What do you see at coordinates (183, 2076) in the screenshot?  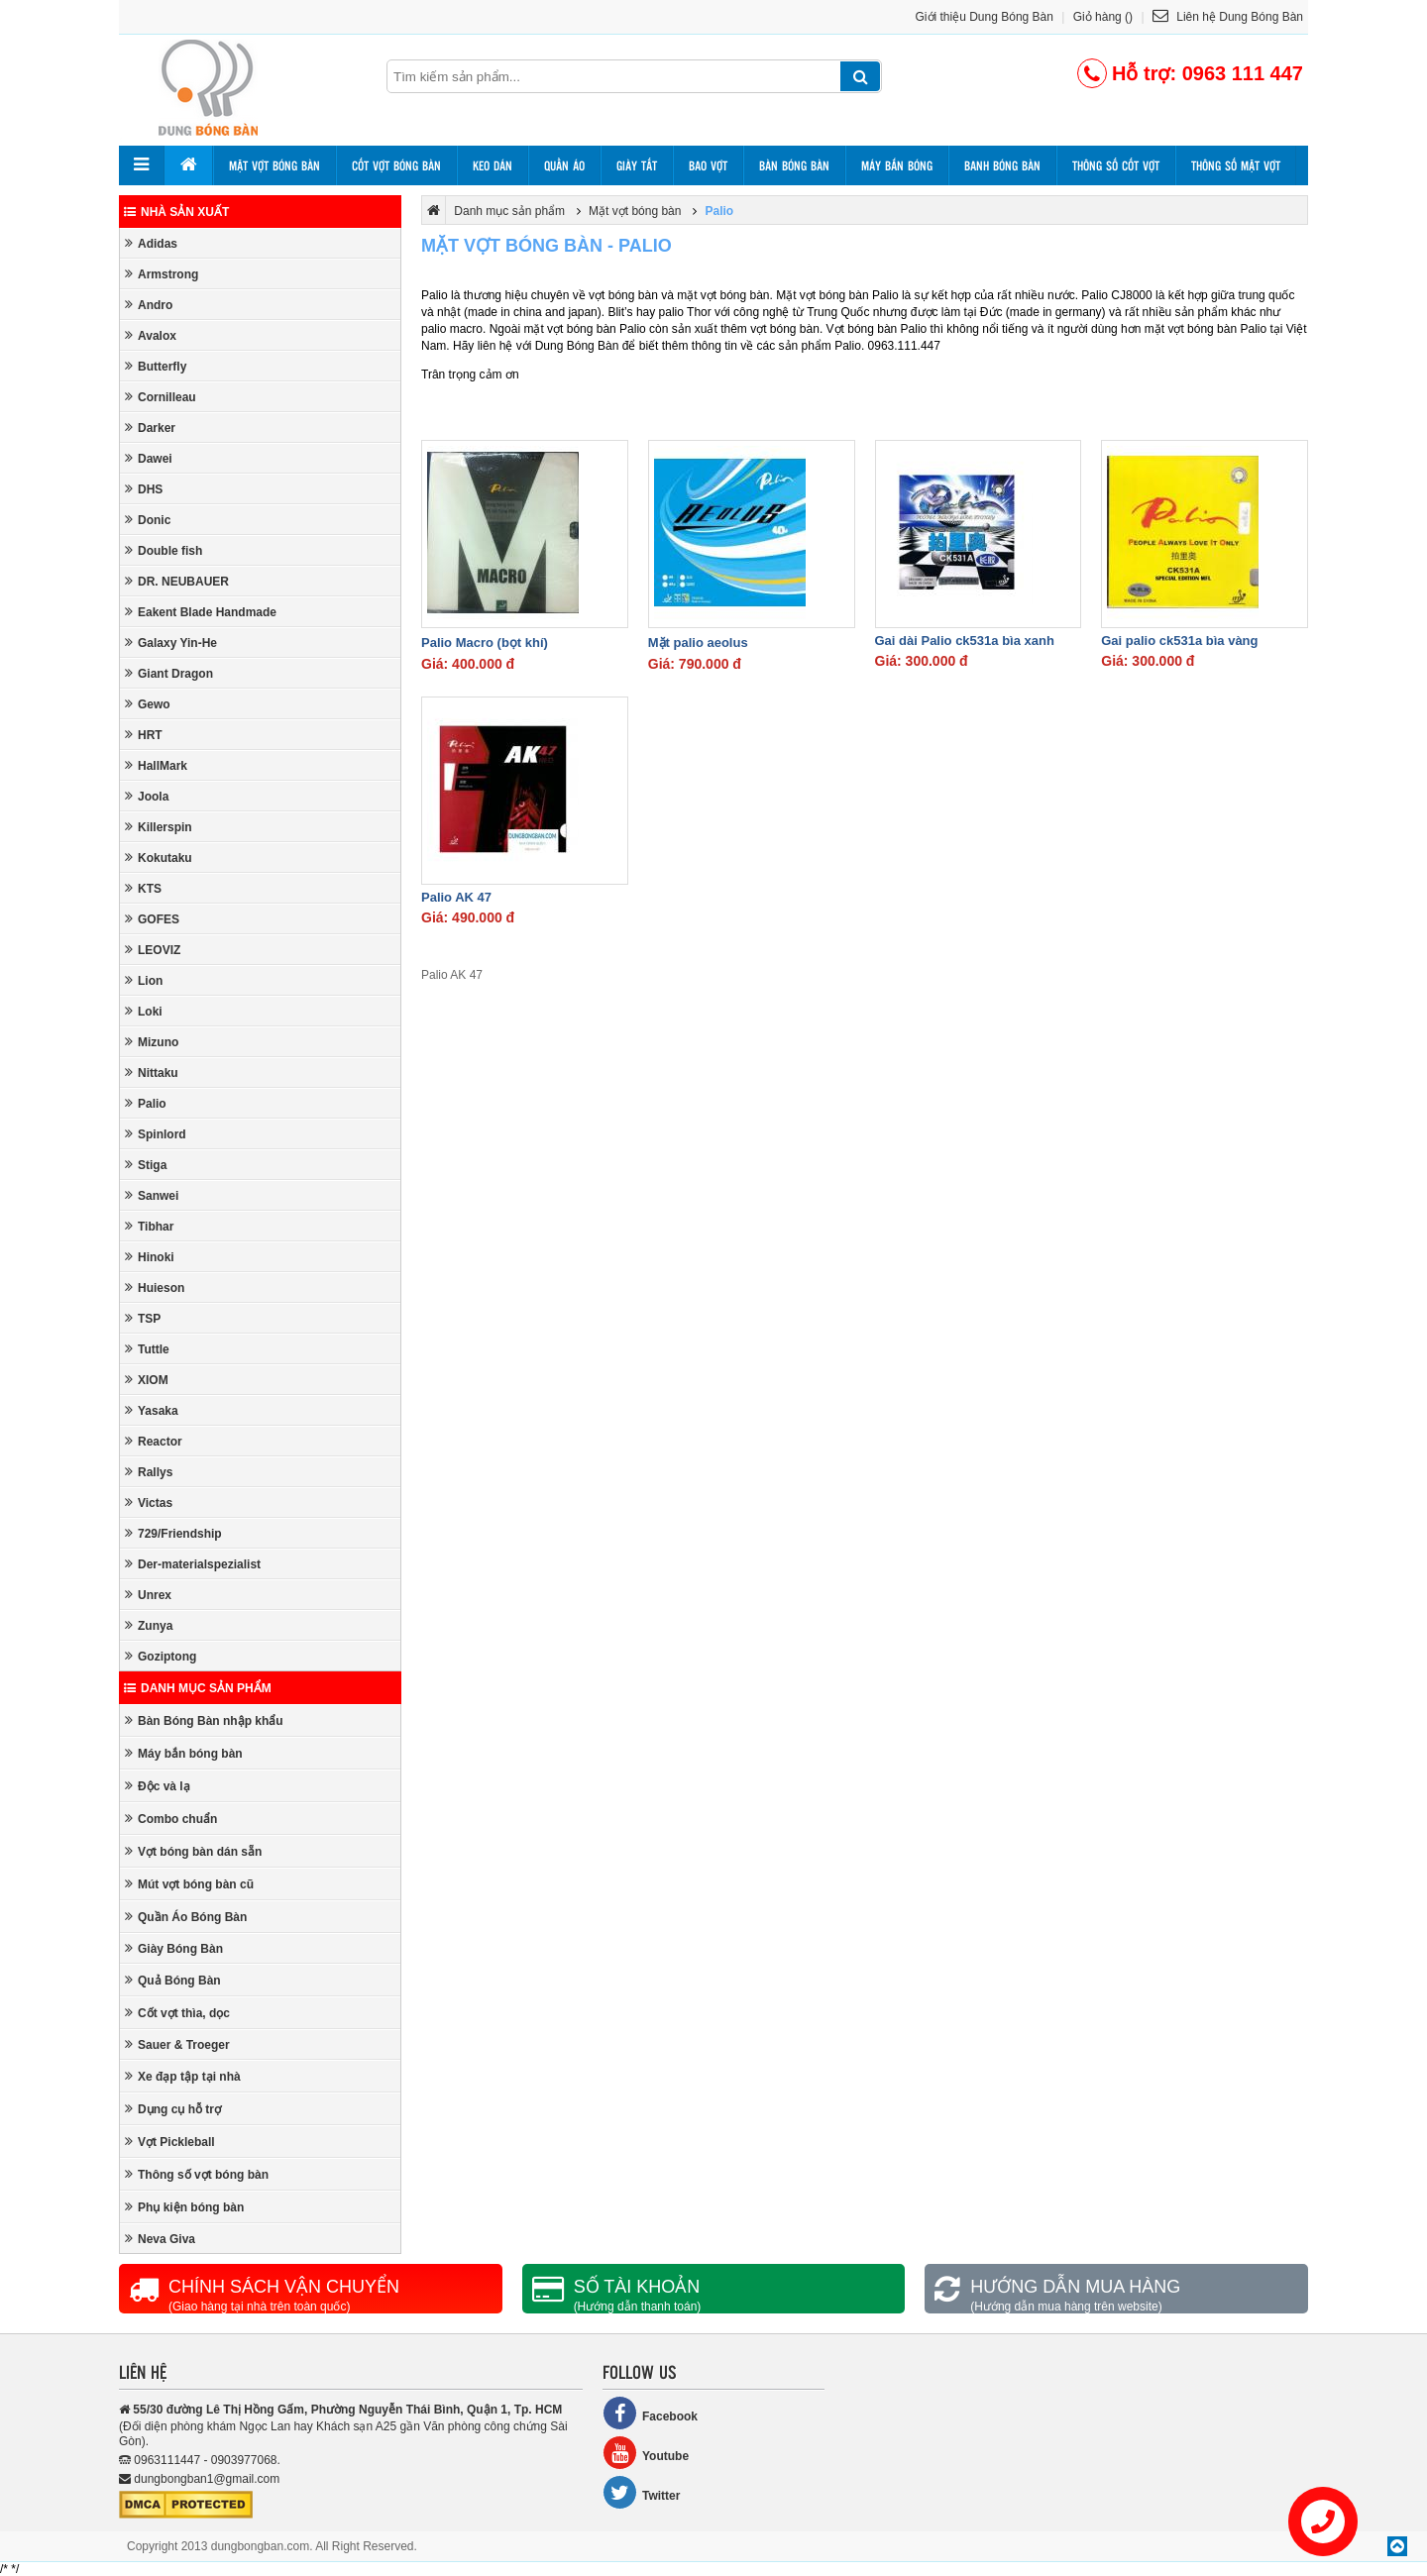 I see `Xe đạp tập tại nhà` at bounding box center [183, 2076].